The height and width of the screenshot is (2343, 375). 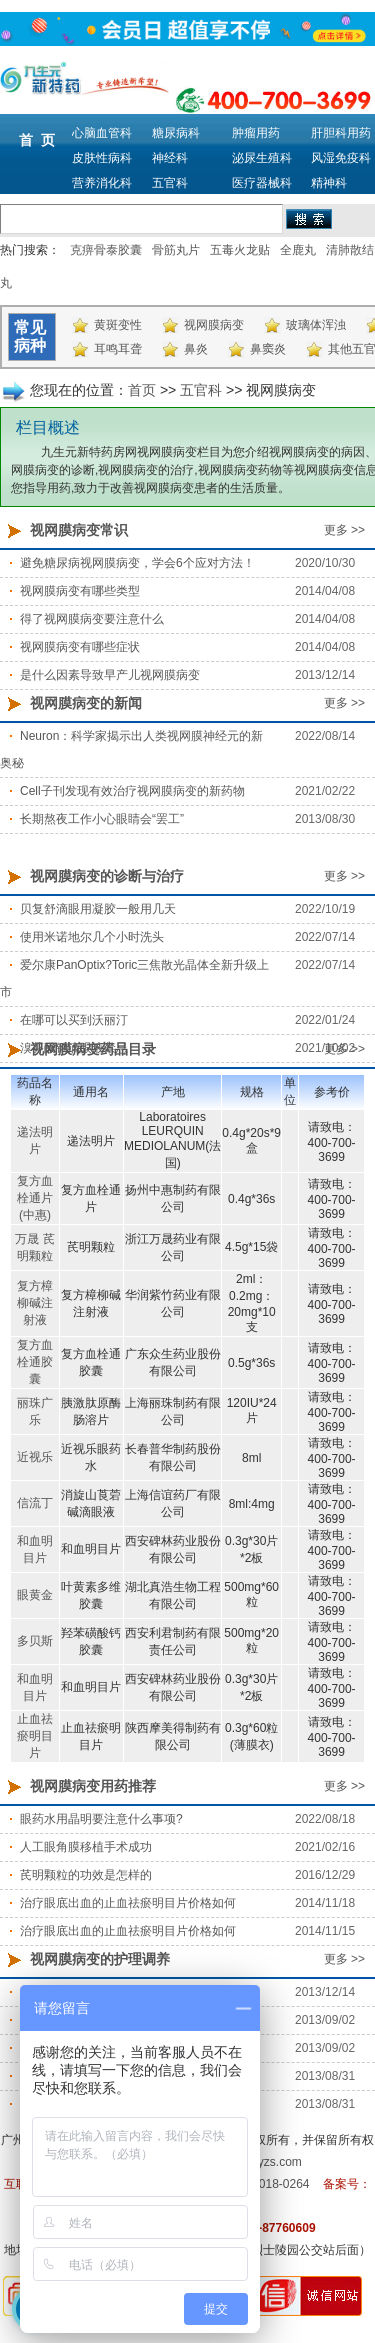 What do you see at coordinates (80, 591) in the screenshot?
I see `视网膜病变有哪些类型` at bounding box center [80, 591].